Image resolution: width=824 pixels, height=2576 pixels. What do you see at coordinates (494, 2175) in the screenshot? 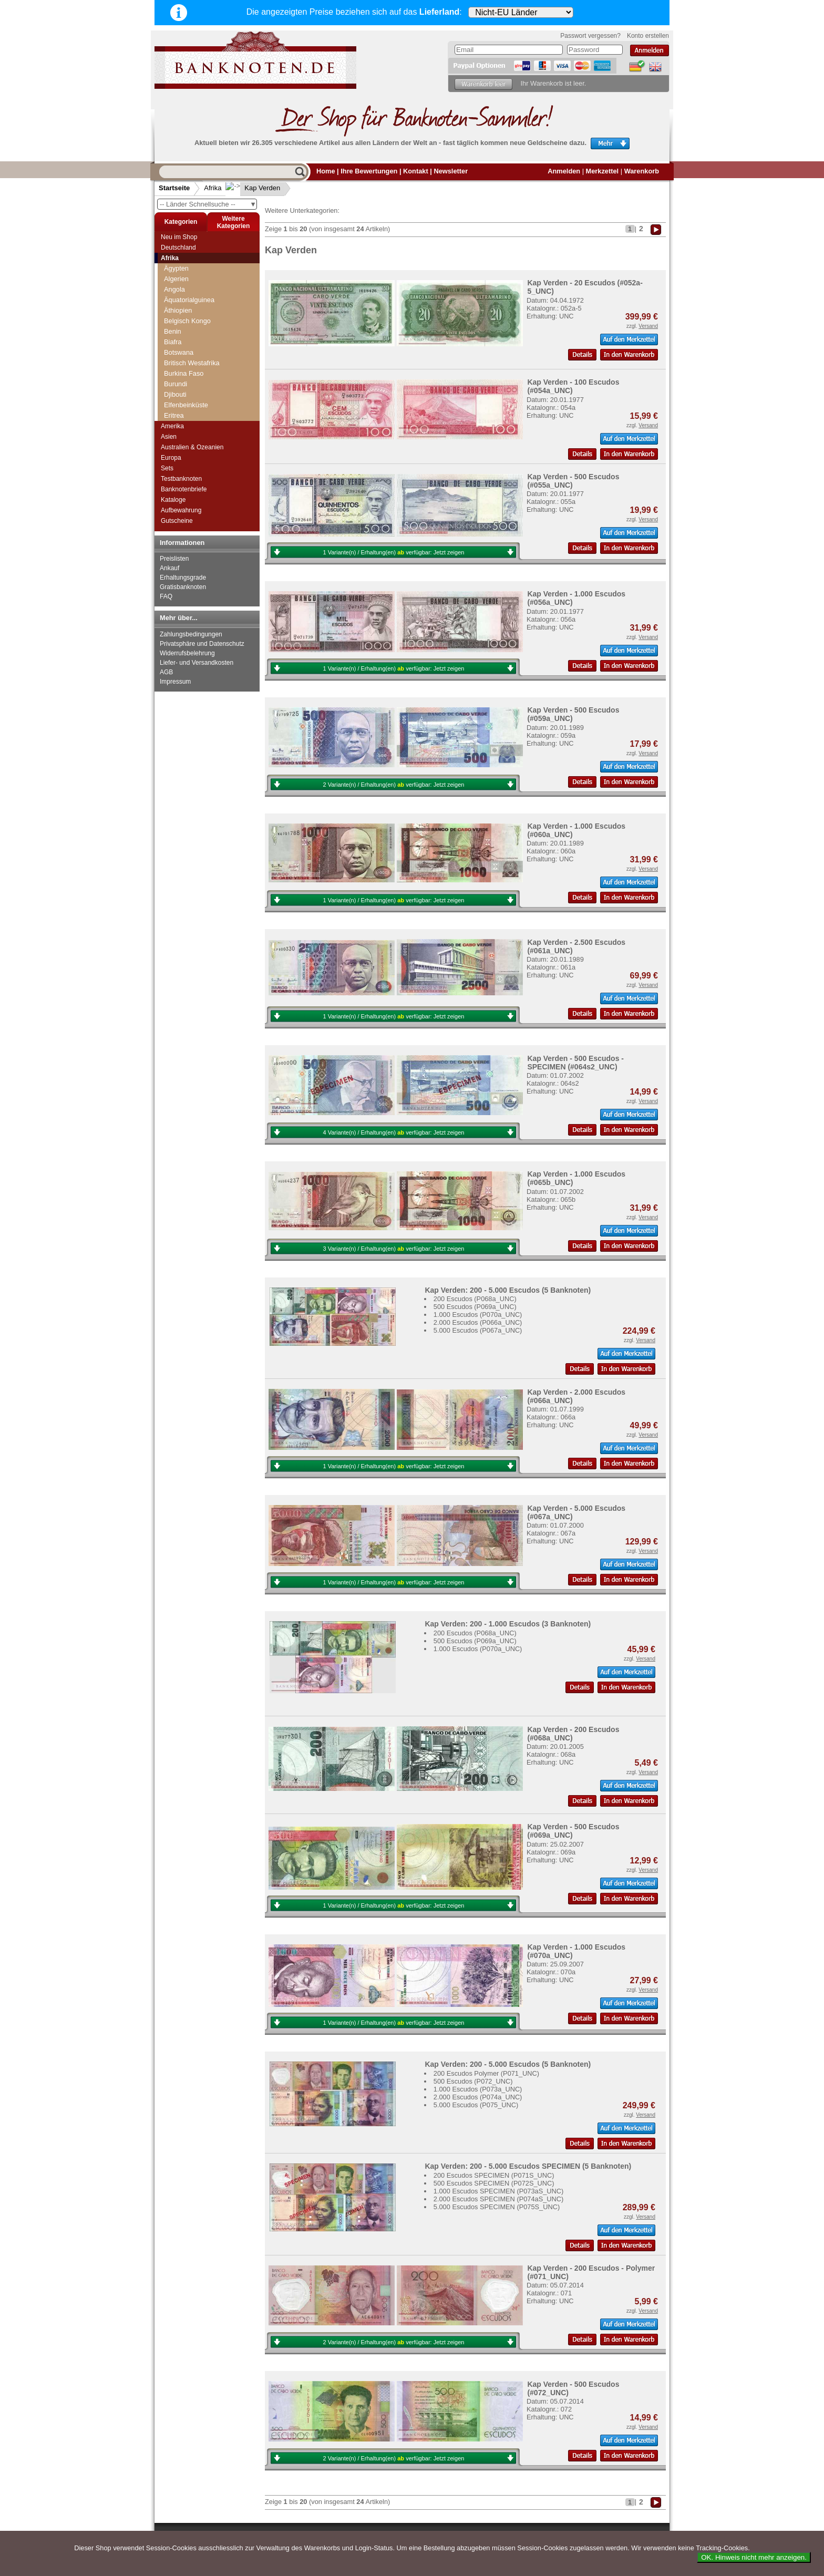
I see `200 Escudos SPECIMEN (P071S_UNC)` at bounding box center [494, 2175].